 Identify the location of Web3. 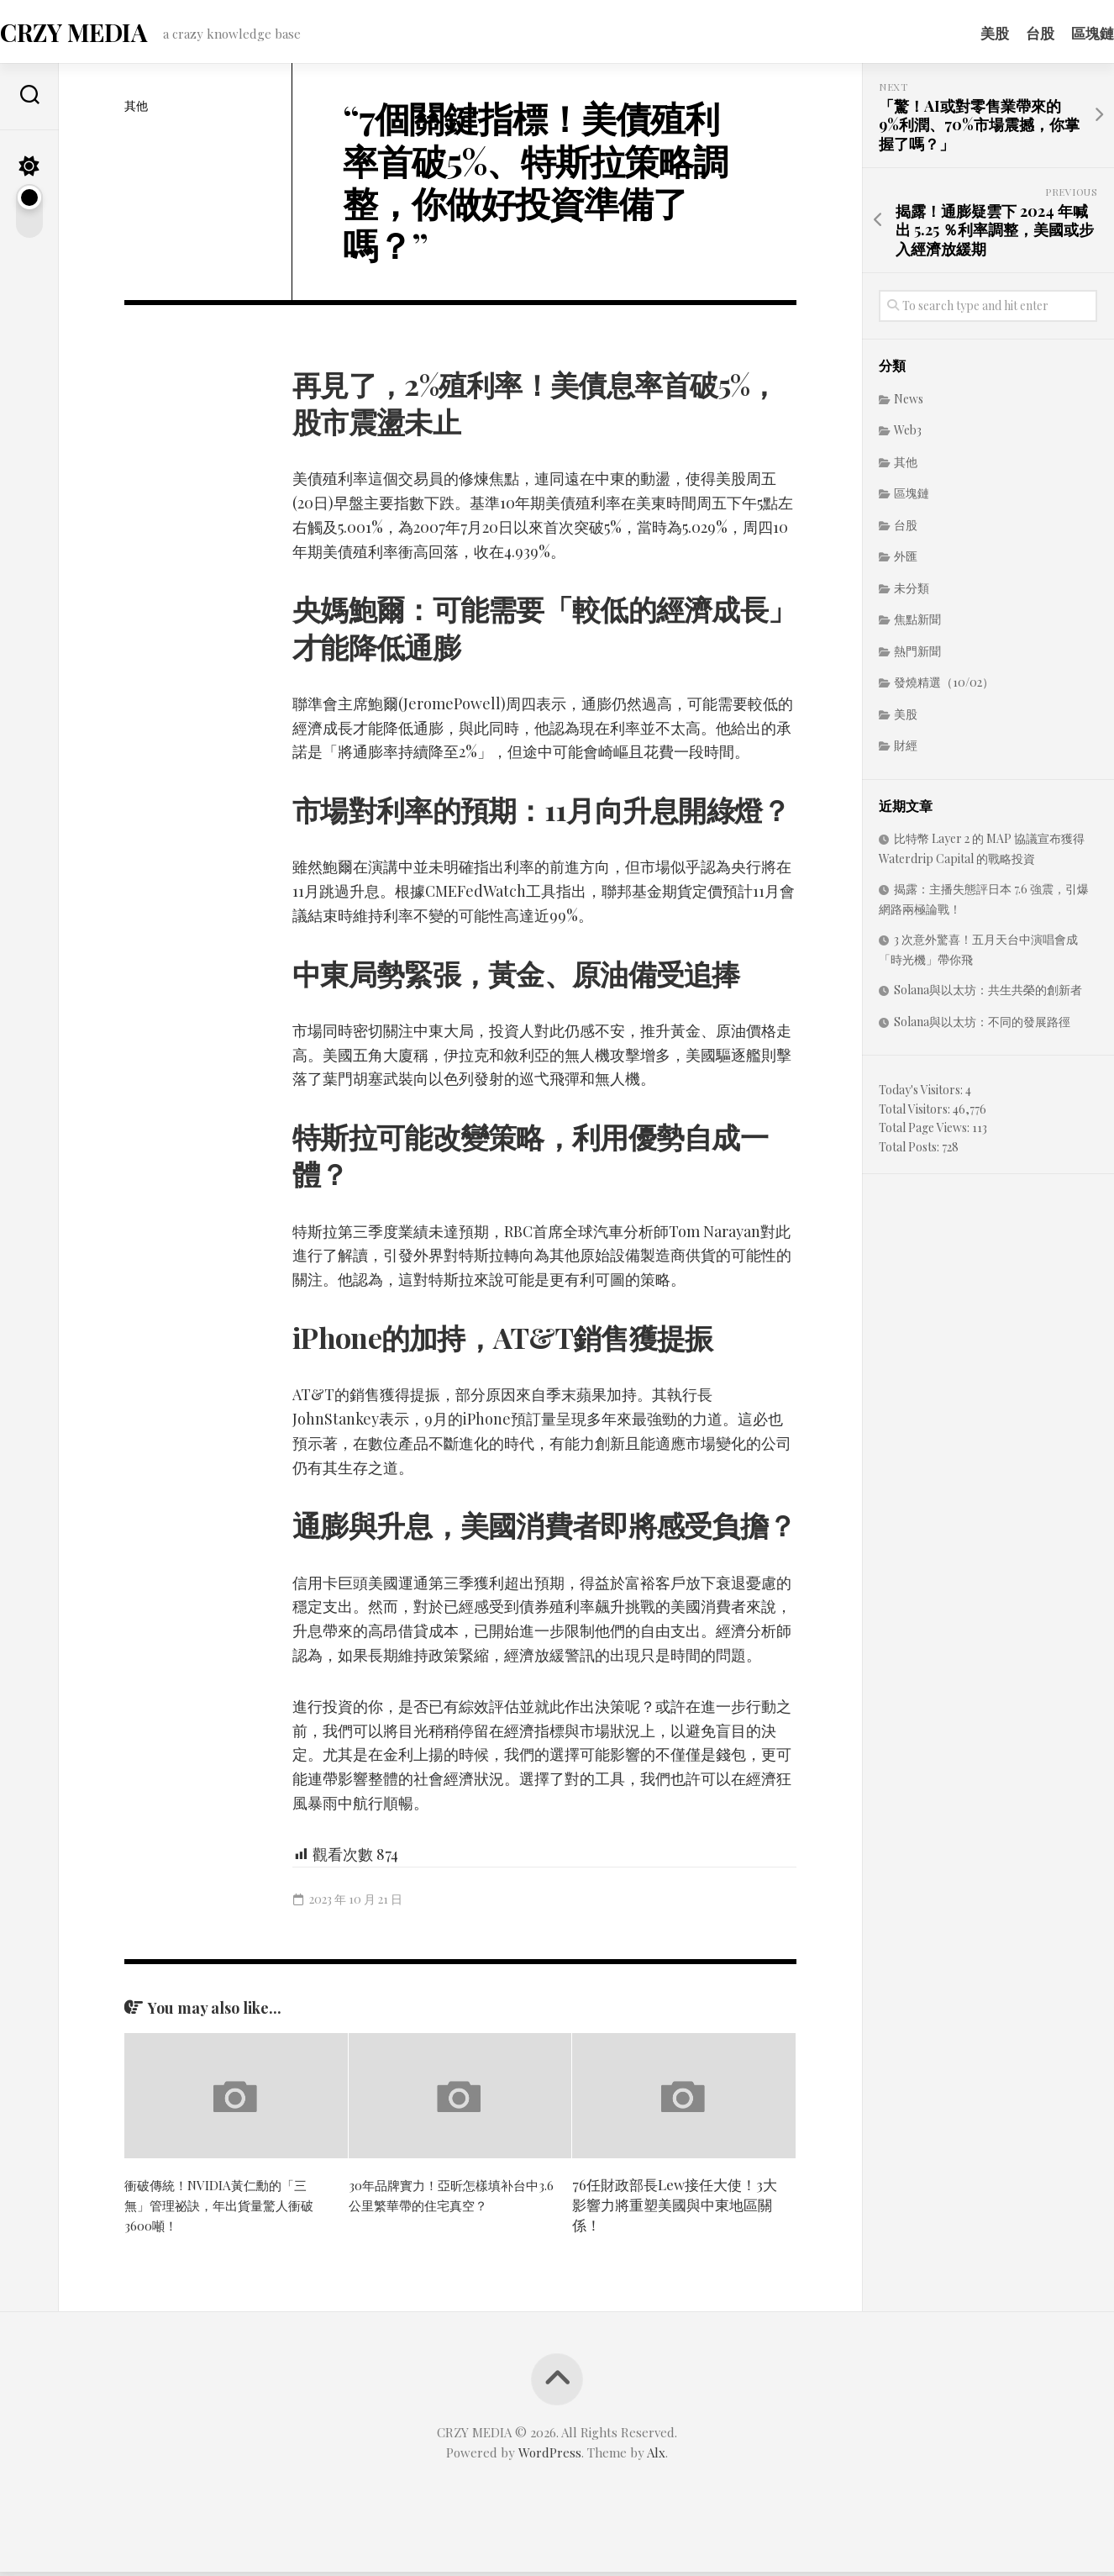
(908, 435).